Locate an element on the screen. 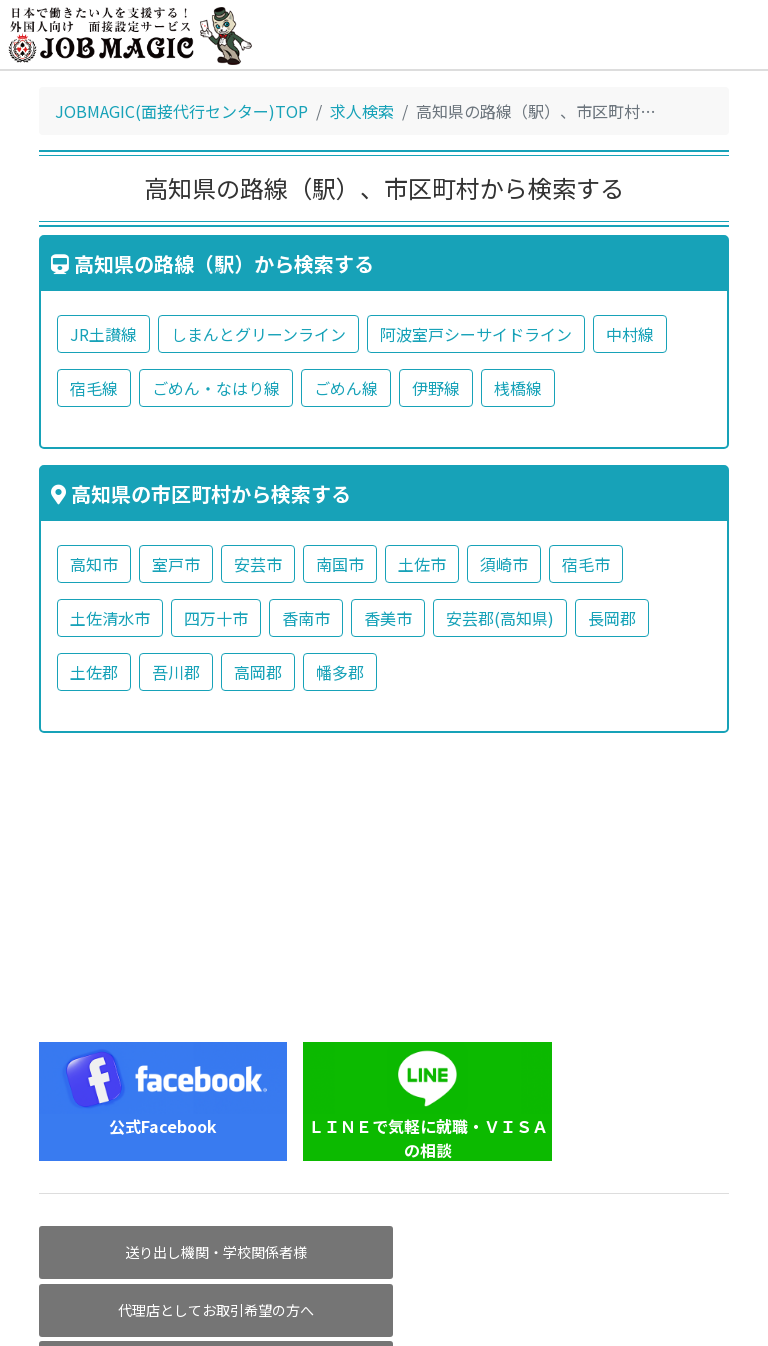 This screenshot has width=768, height=1346. 求人検索 is located at coordinates (362, 111).